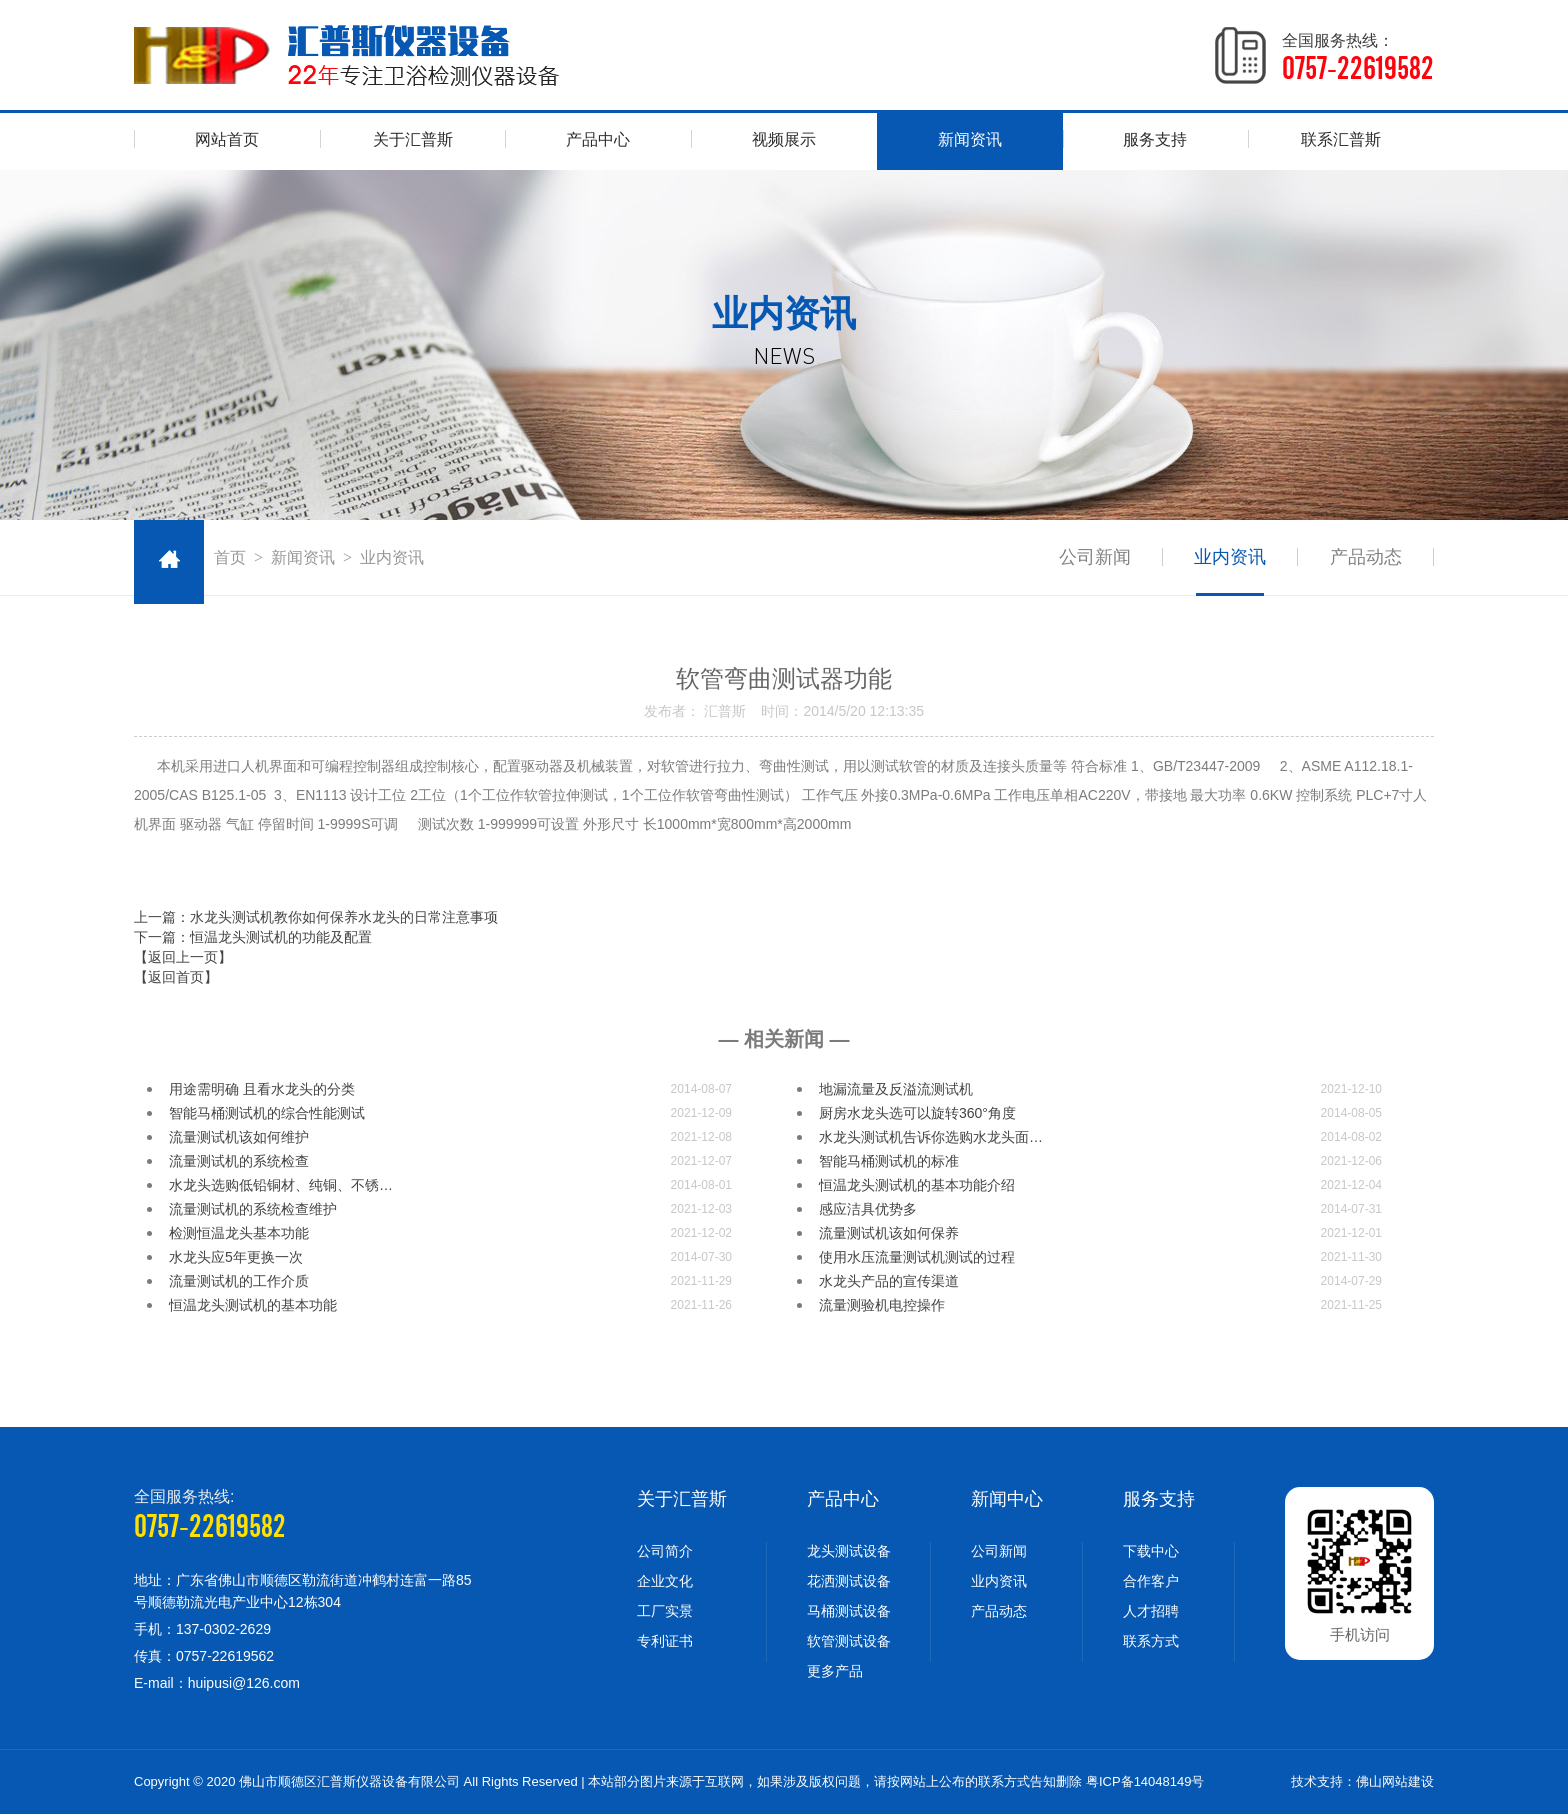  What do you see at coordinates (868, 1209) in the screenshot?
I see `感应洁具优势多` at bounding box center [868, 1209].